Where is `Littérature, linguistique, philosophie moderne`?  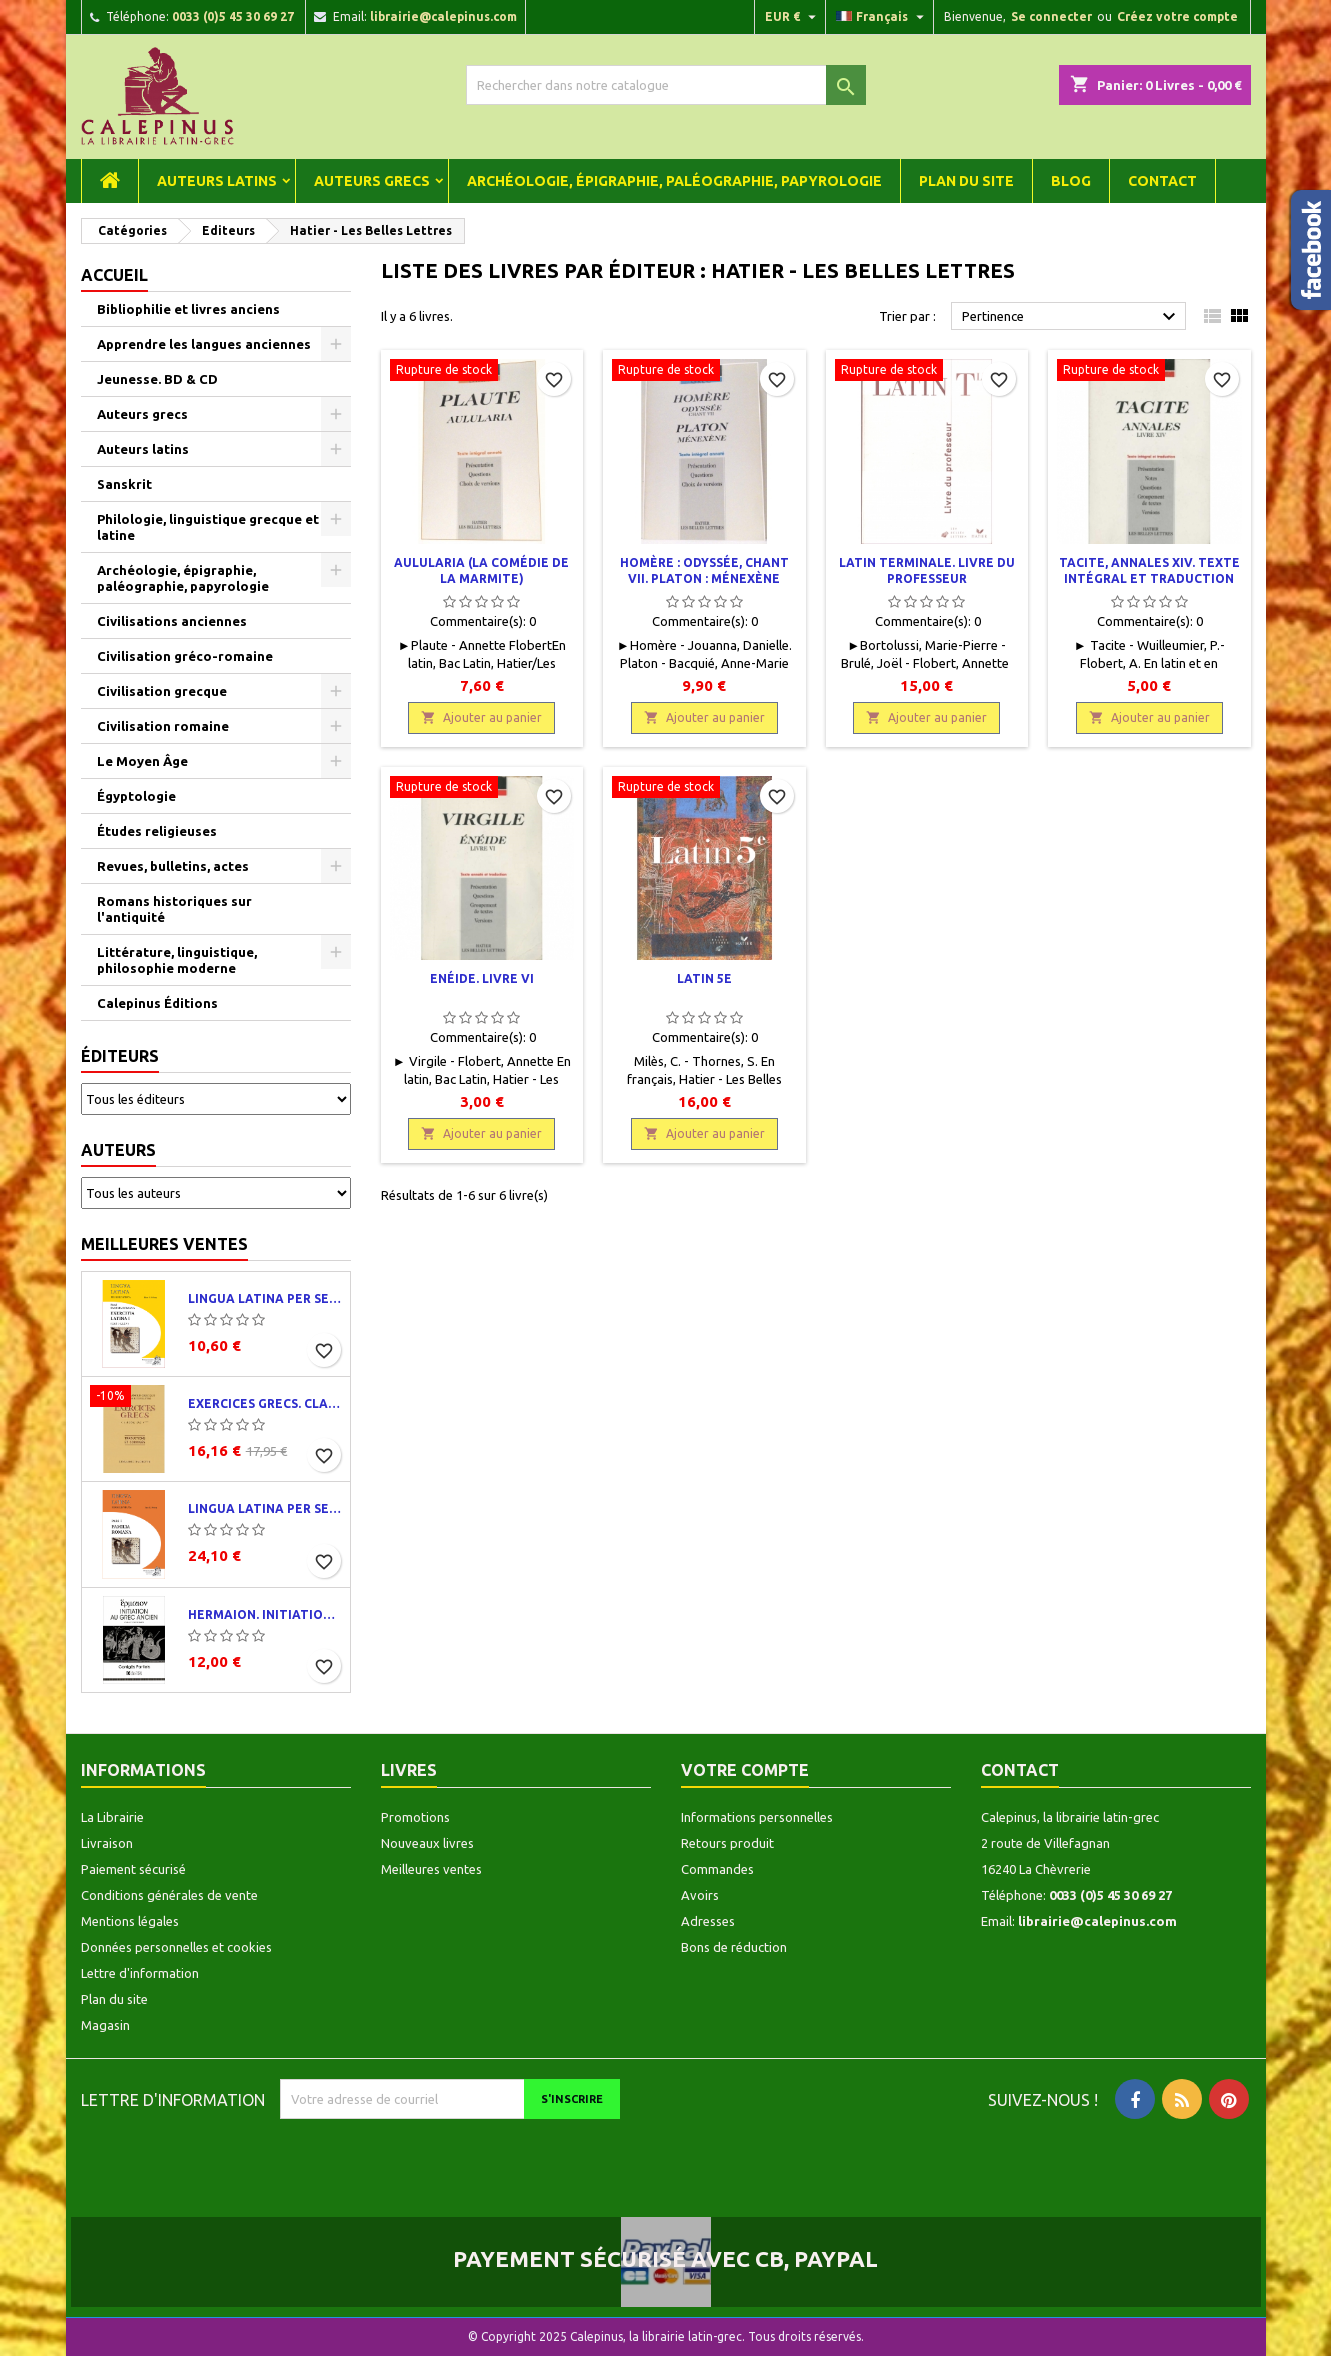 Littérature, linguistique, philosophie moderne is located at coordinates (177, 960).